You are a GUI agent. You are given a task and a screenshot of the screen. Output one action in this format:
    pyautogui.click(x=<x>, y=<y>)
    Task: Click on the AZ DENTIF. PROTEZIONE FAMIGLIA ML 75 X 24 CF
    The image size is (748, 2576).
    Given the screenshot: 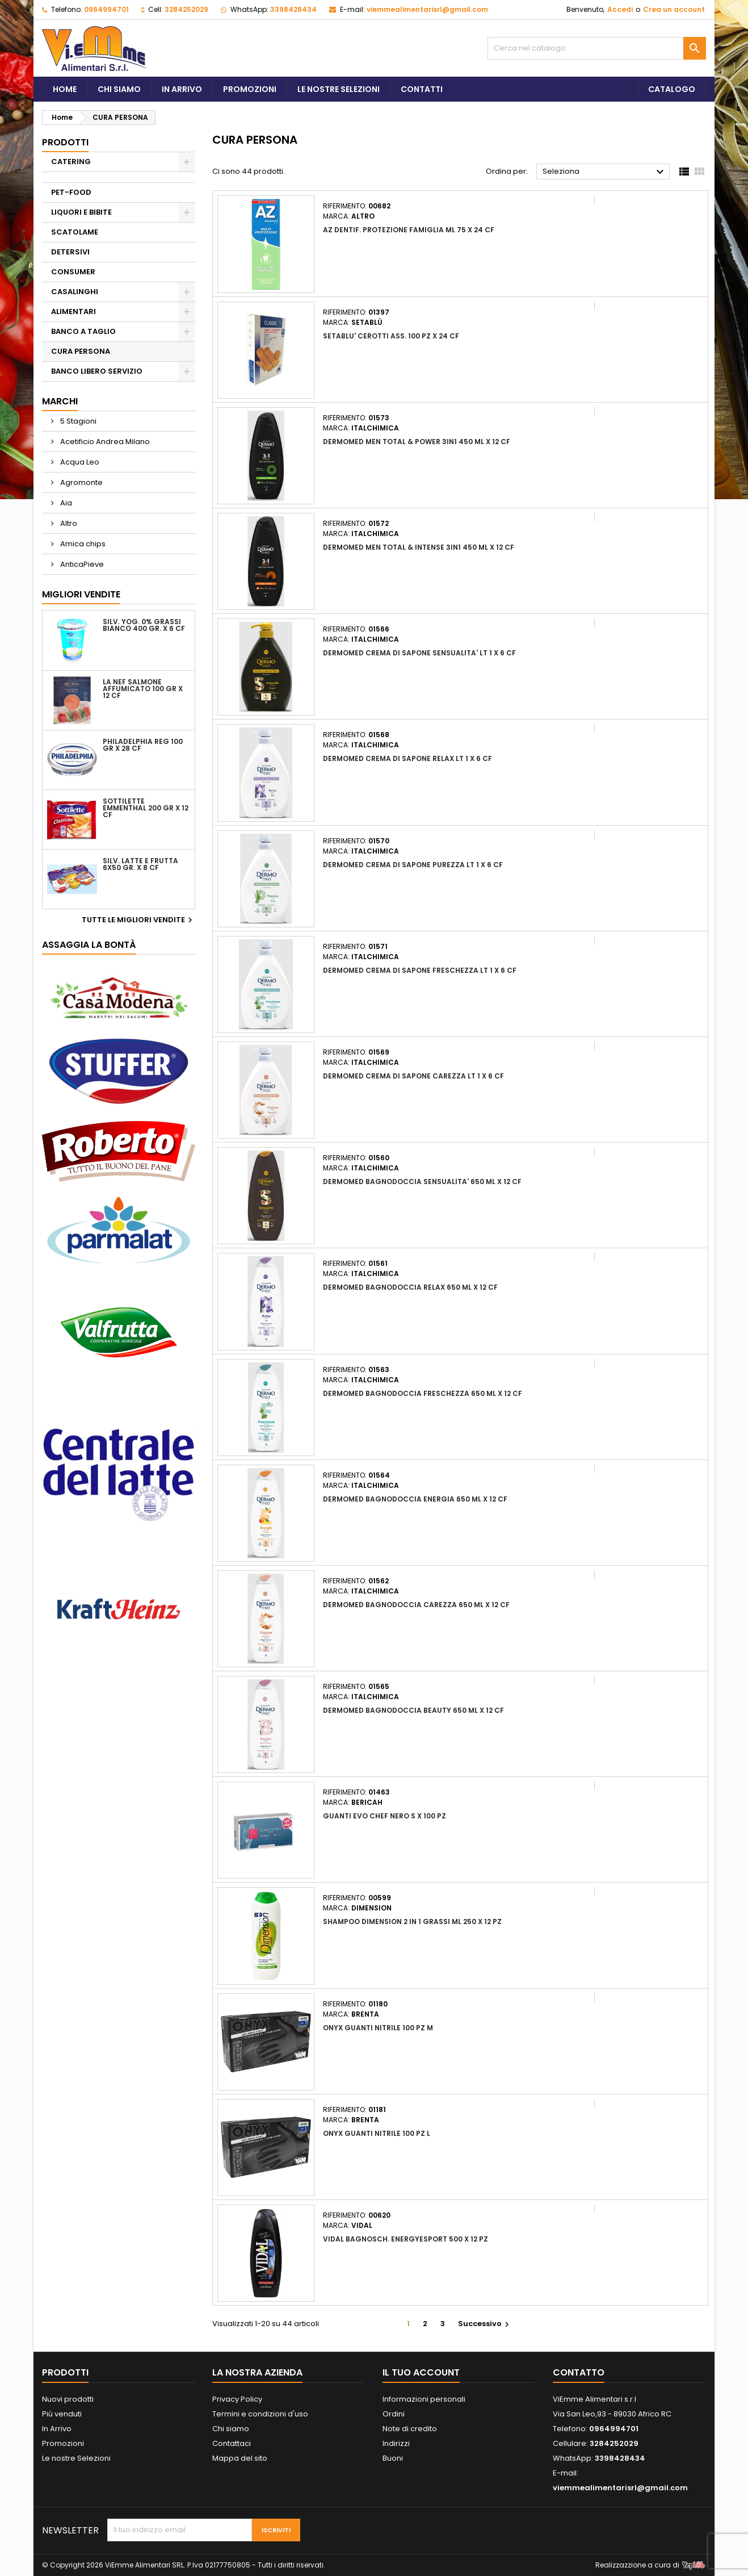 What is the action you would take?
    pyautogui.click(x=408, y=230)
    